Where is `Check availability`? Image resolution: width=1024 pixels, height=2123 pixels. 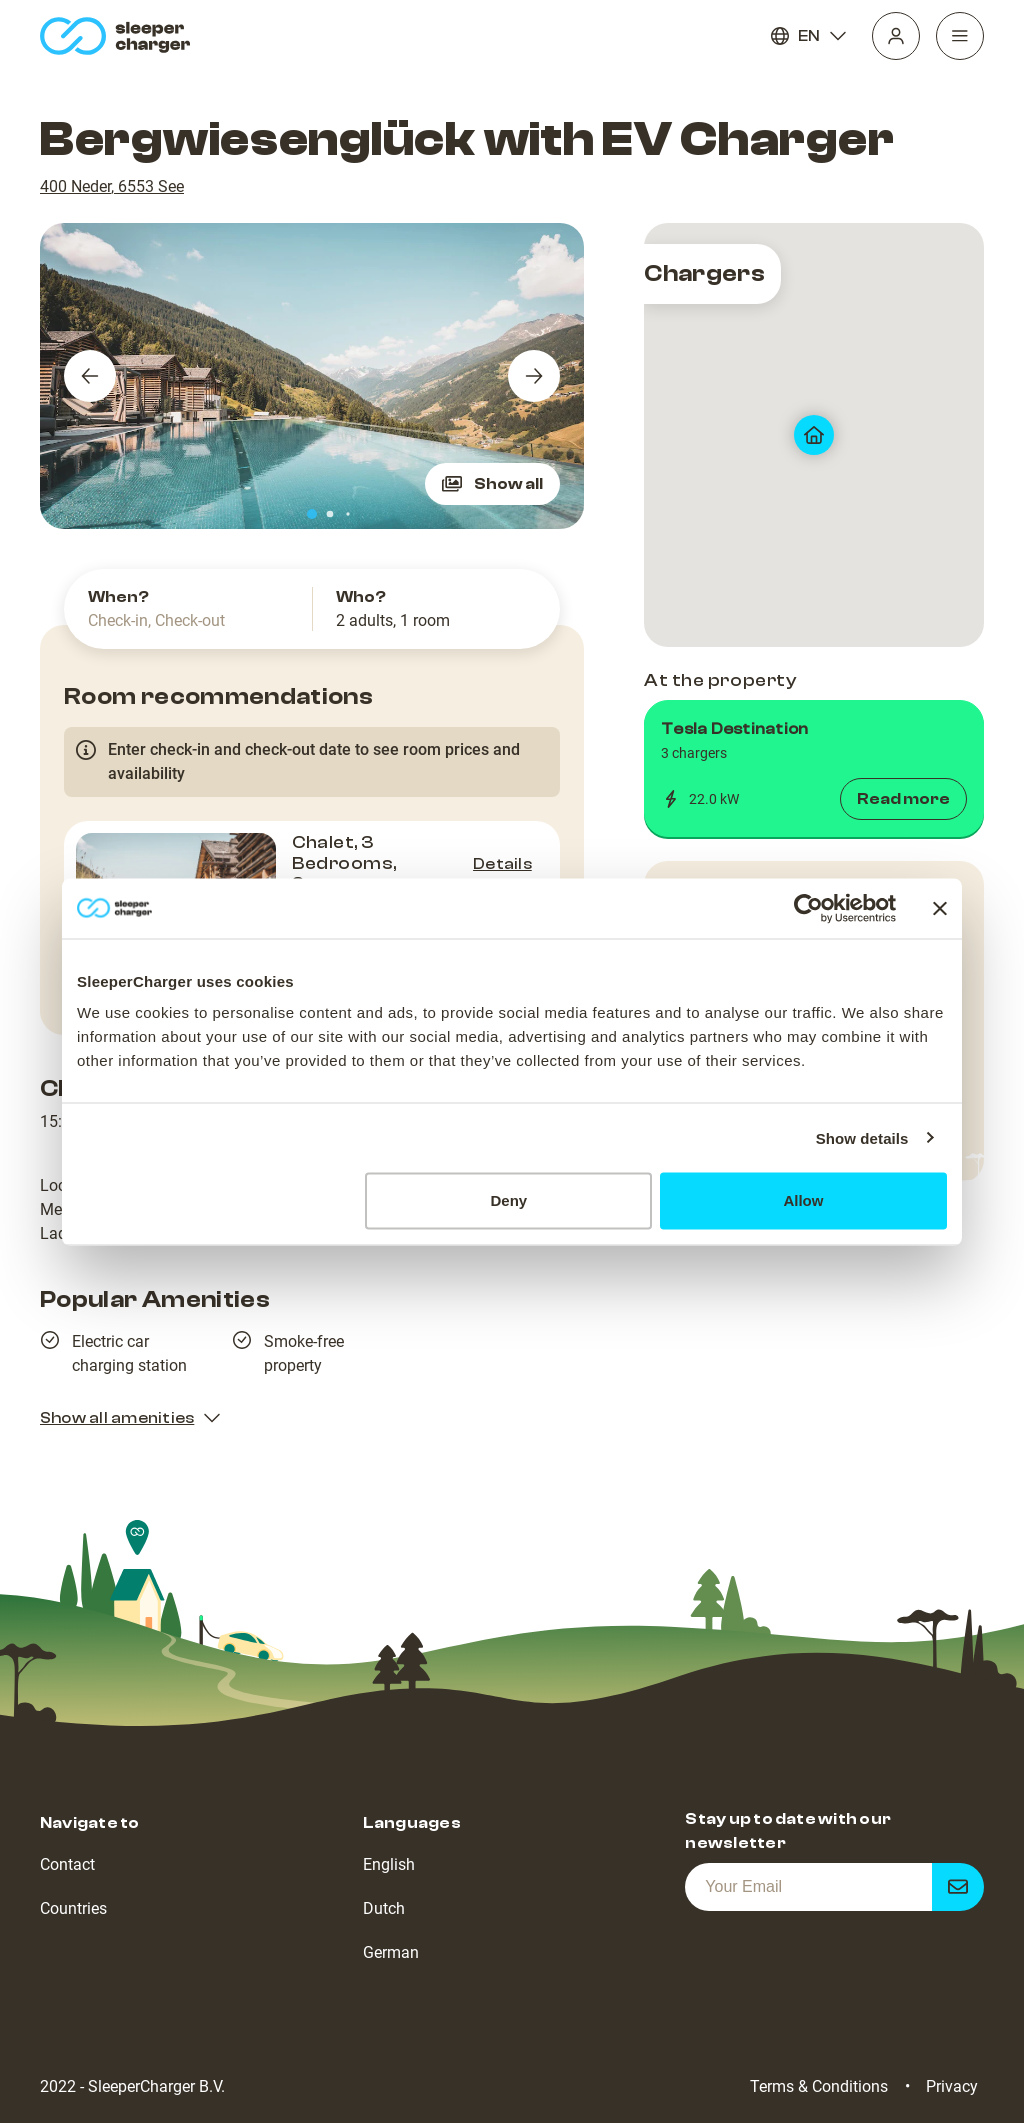
Check availability is located at coordinates (458, 959).